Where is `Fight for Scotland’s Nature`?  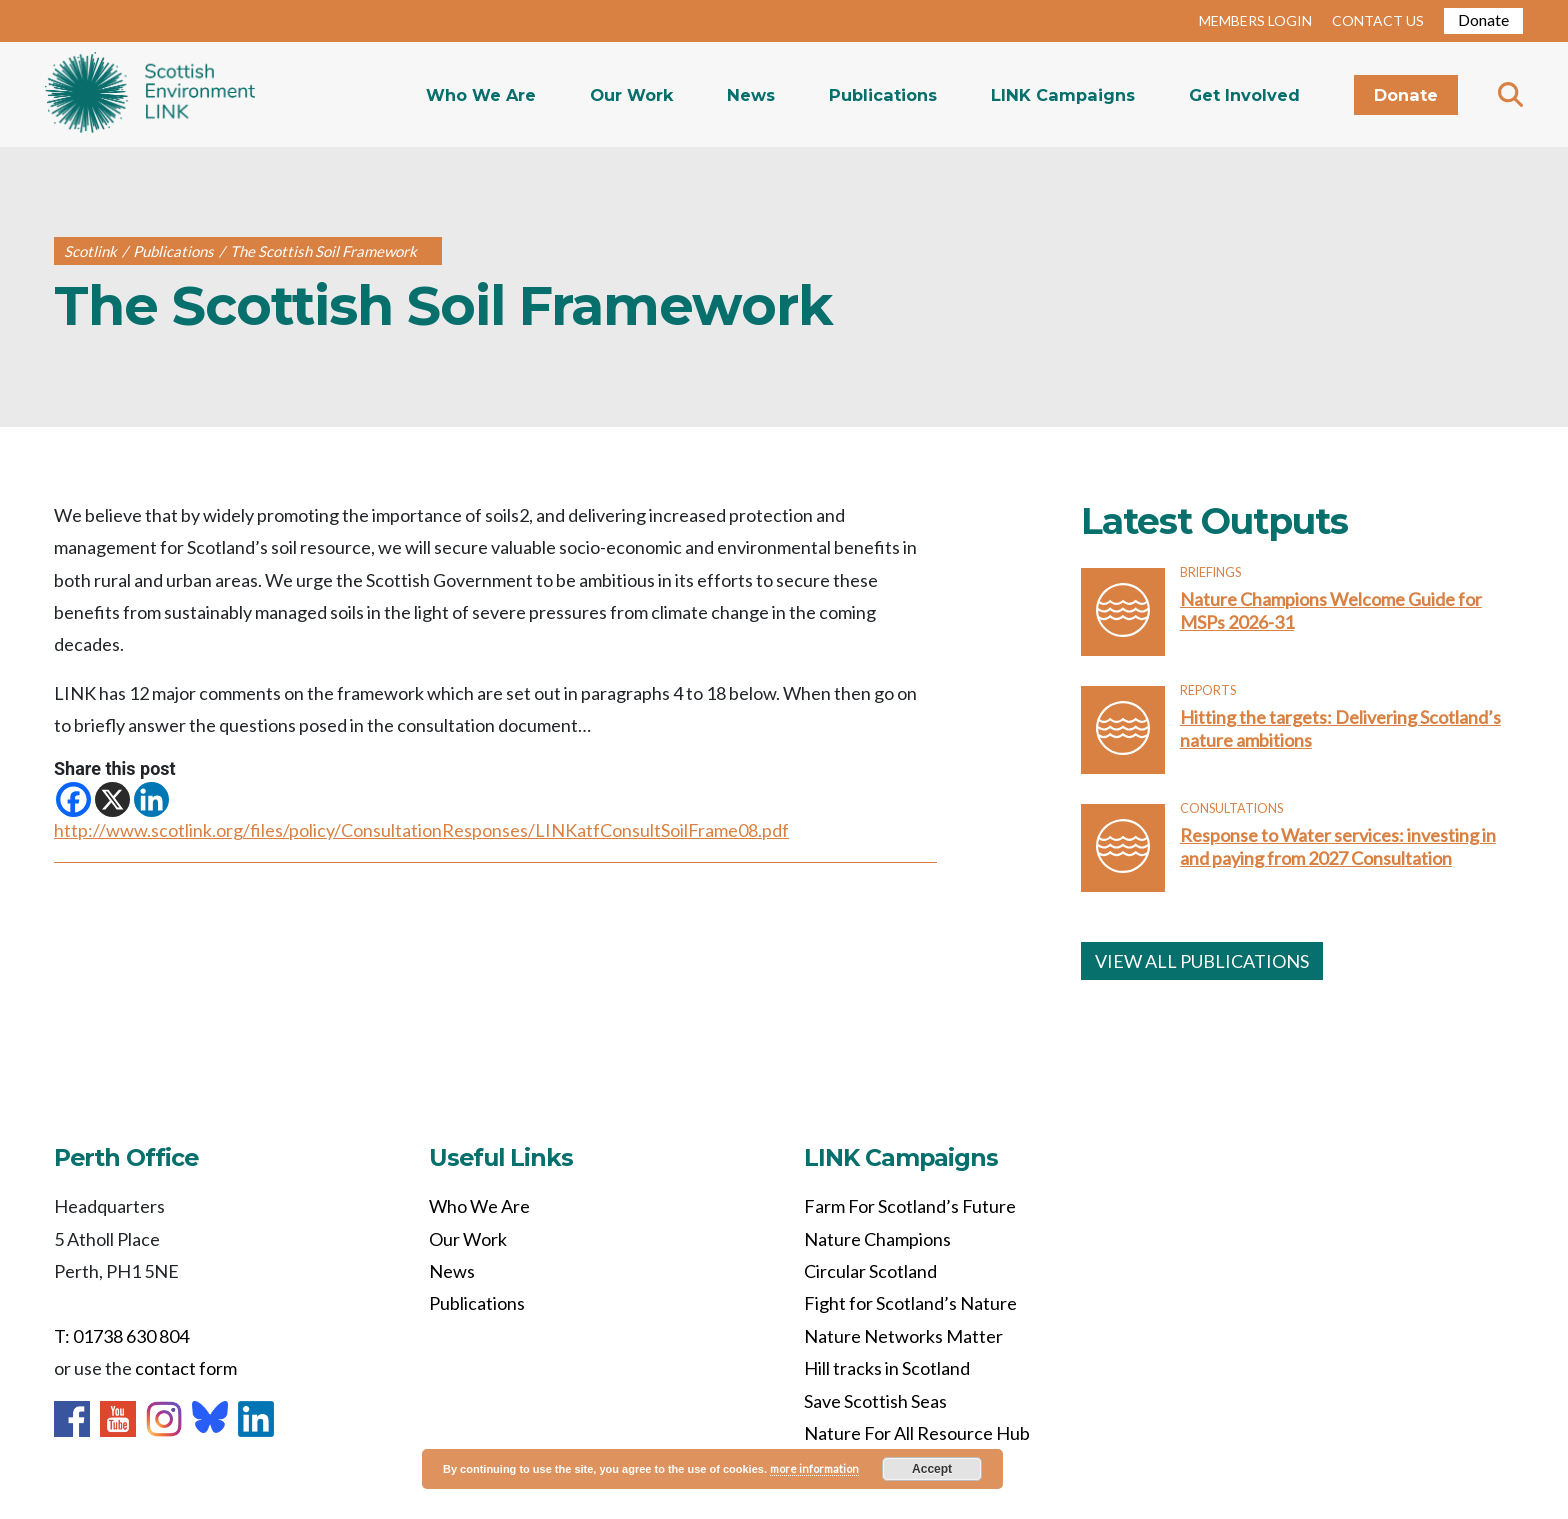
Fight for Scotland’s Nature is located at coordinates (910, 1303).